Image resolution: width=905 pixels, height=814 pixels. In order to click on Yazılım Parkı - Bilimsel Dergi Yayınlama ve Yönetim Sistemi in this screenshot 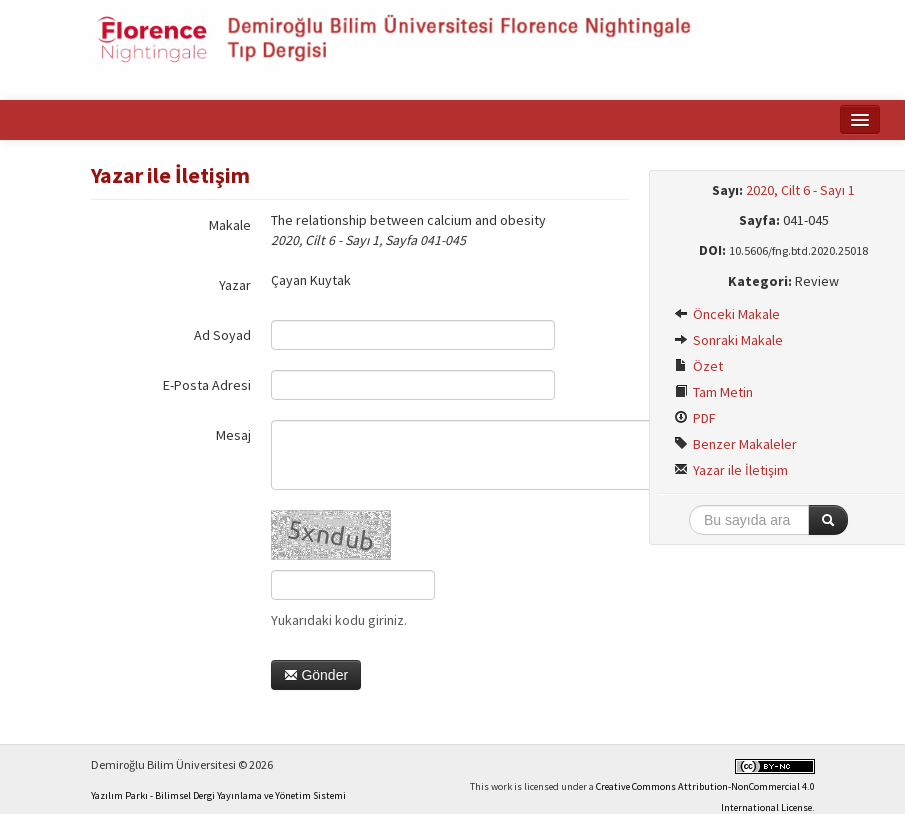, I will do `click(218, 795)`.